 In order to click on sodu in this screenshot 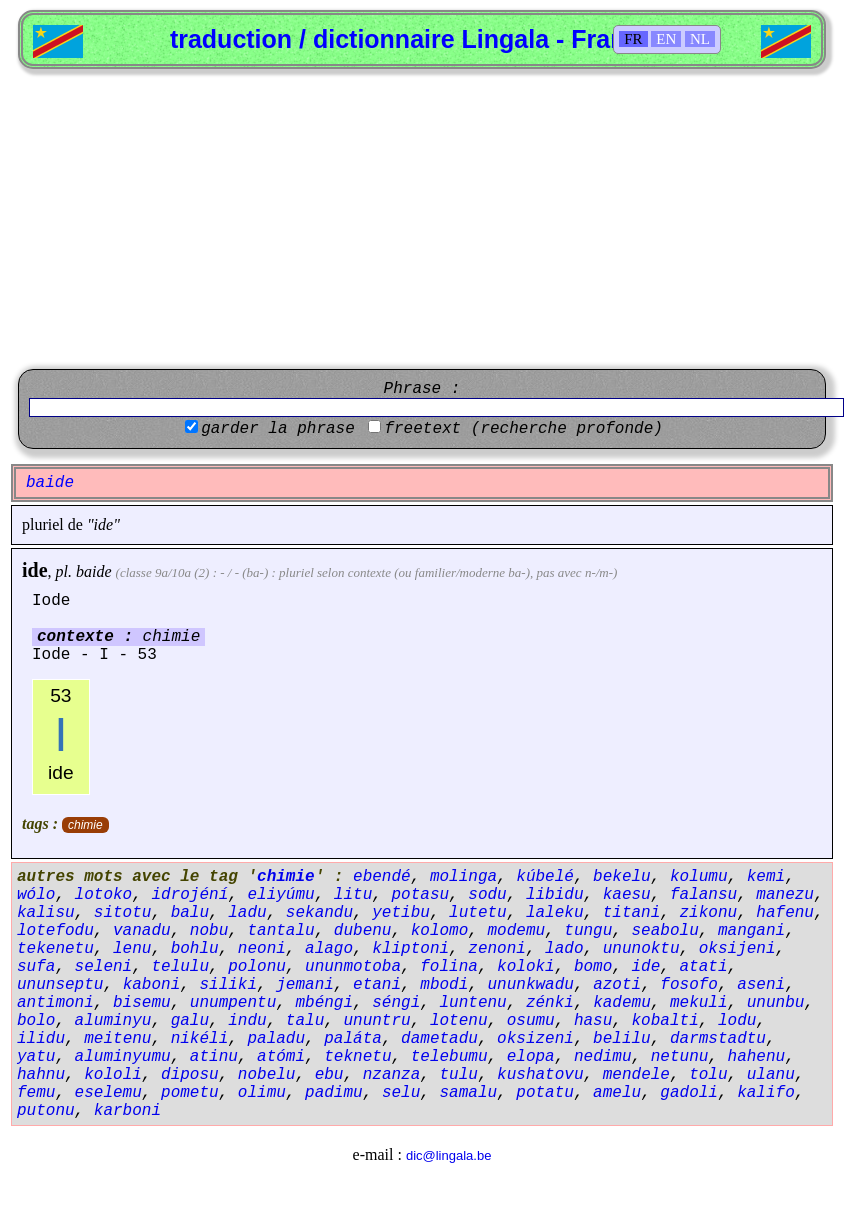, I will do `click(487, 895)`.